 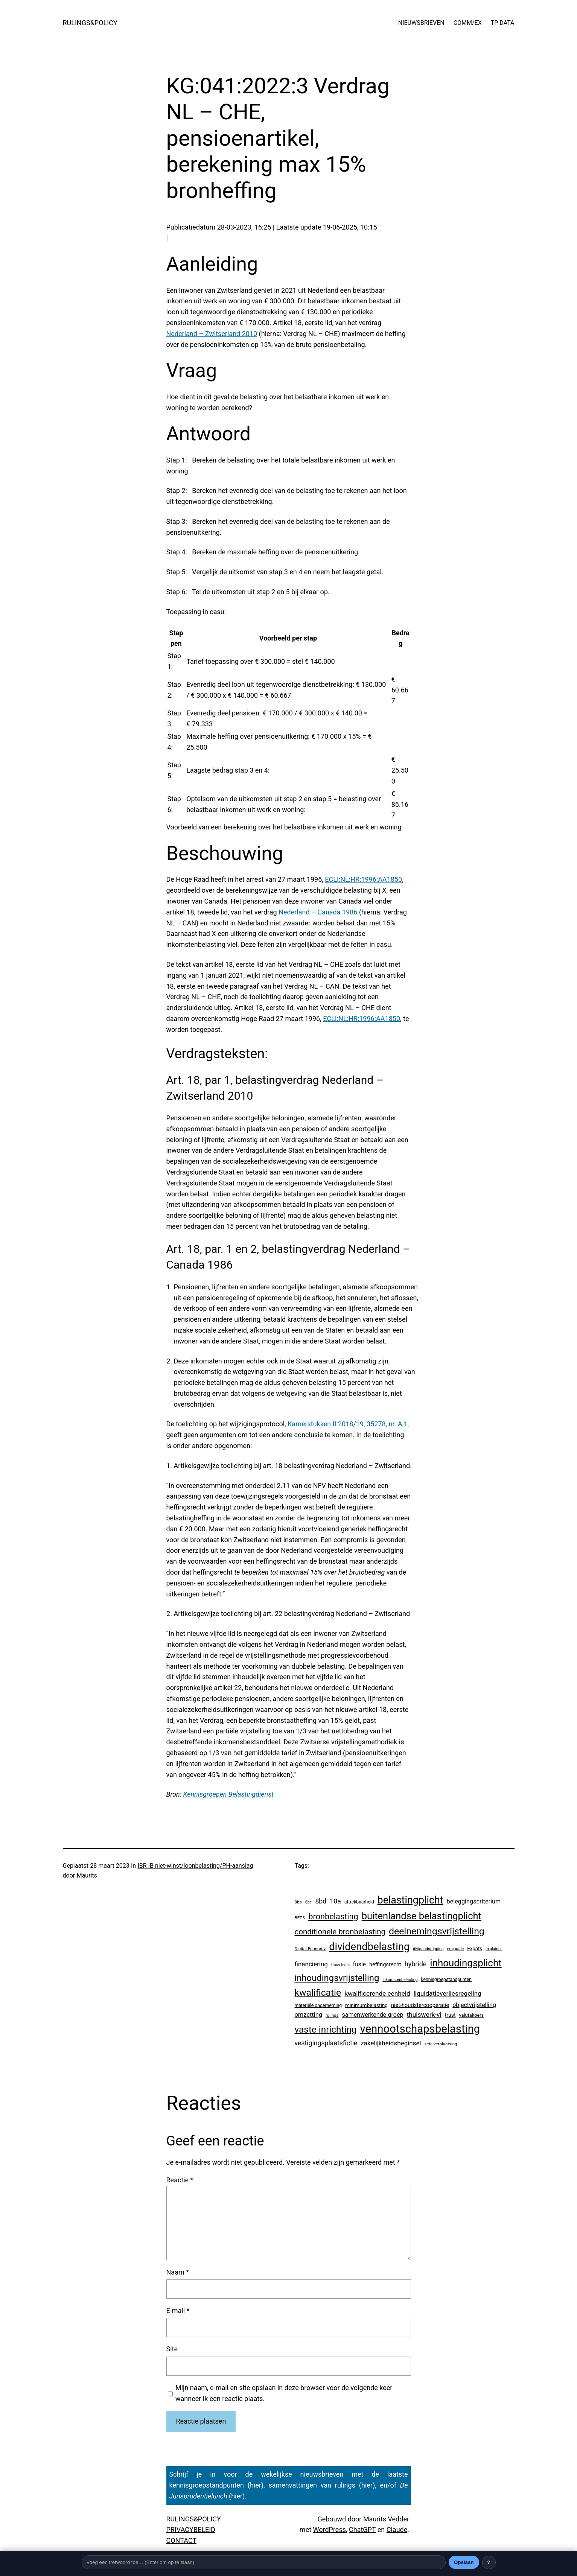 What do you see at coordinates (455, 1948) in the screenshot?
I see `emigratie [emigratie (2 items)]` at bounding box center [455, 1948].